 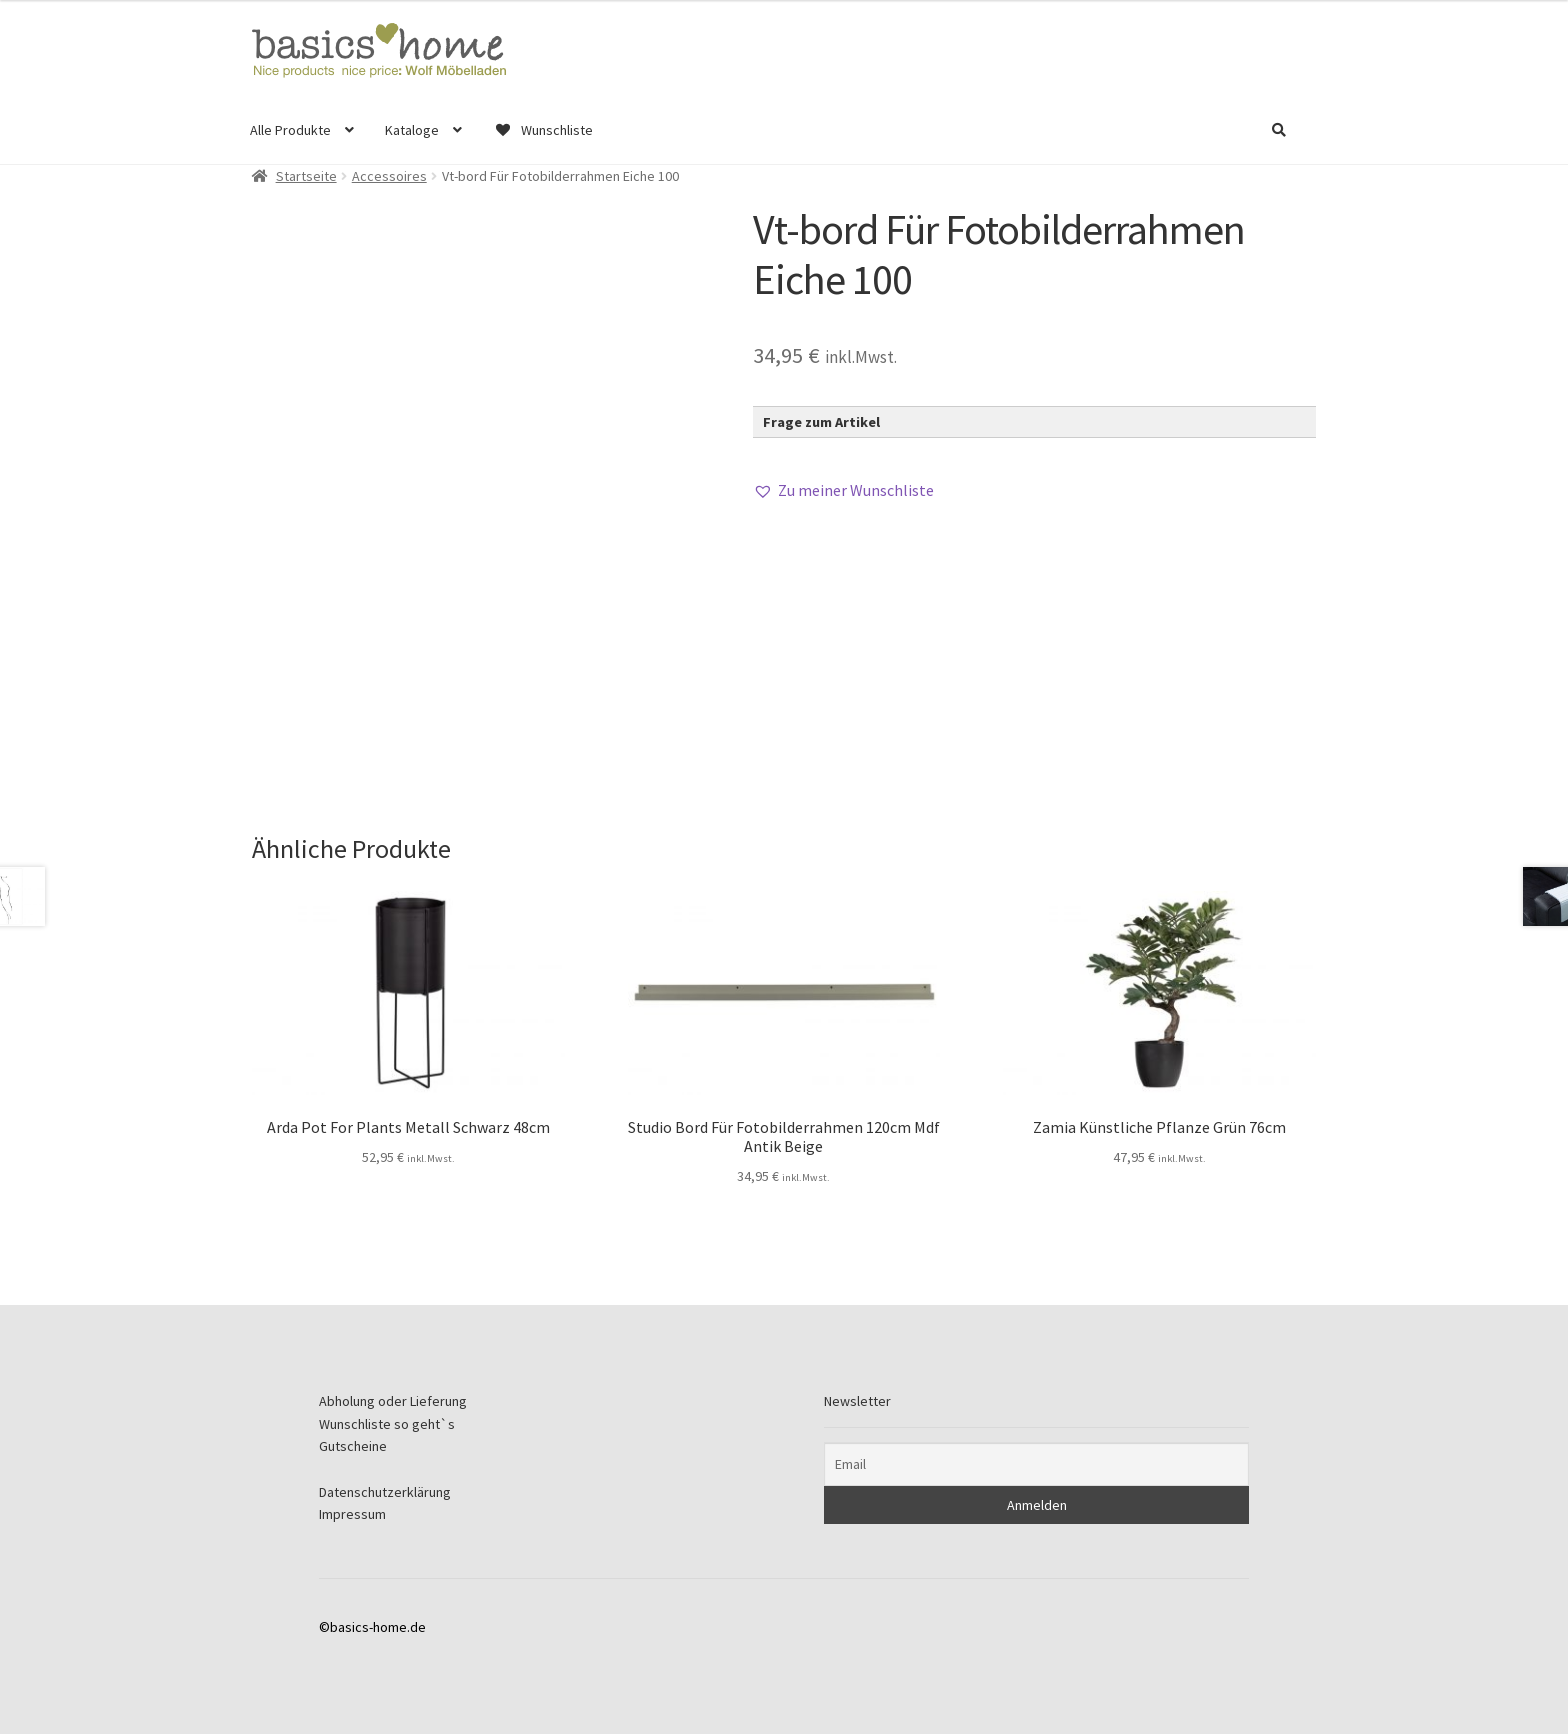 What do you see at coordinates (843, 491) in the screenshot?
I see `[button]` at bounding box center [843, 491].